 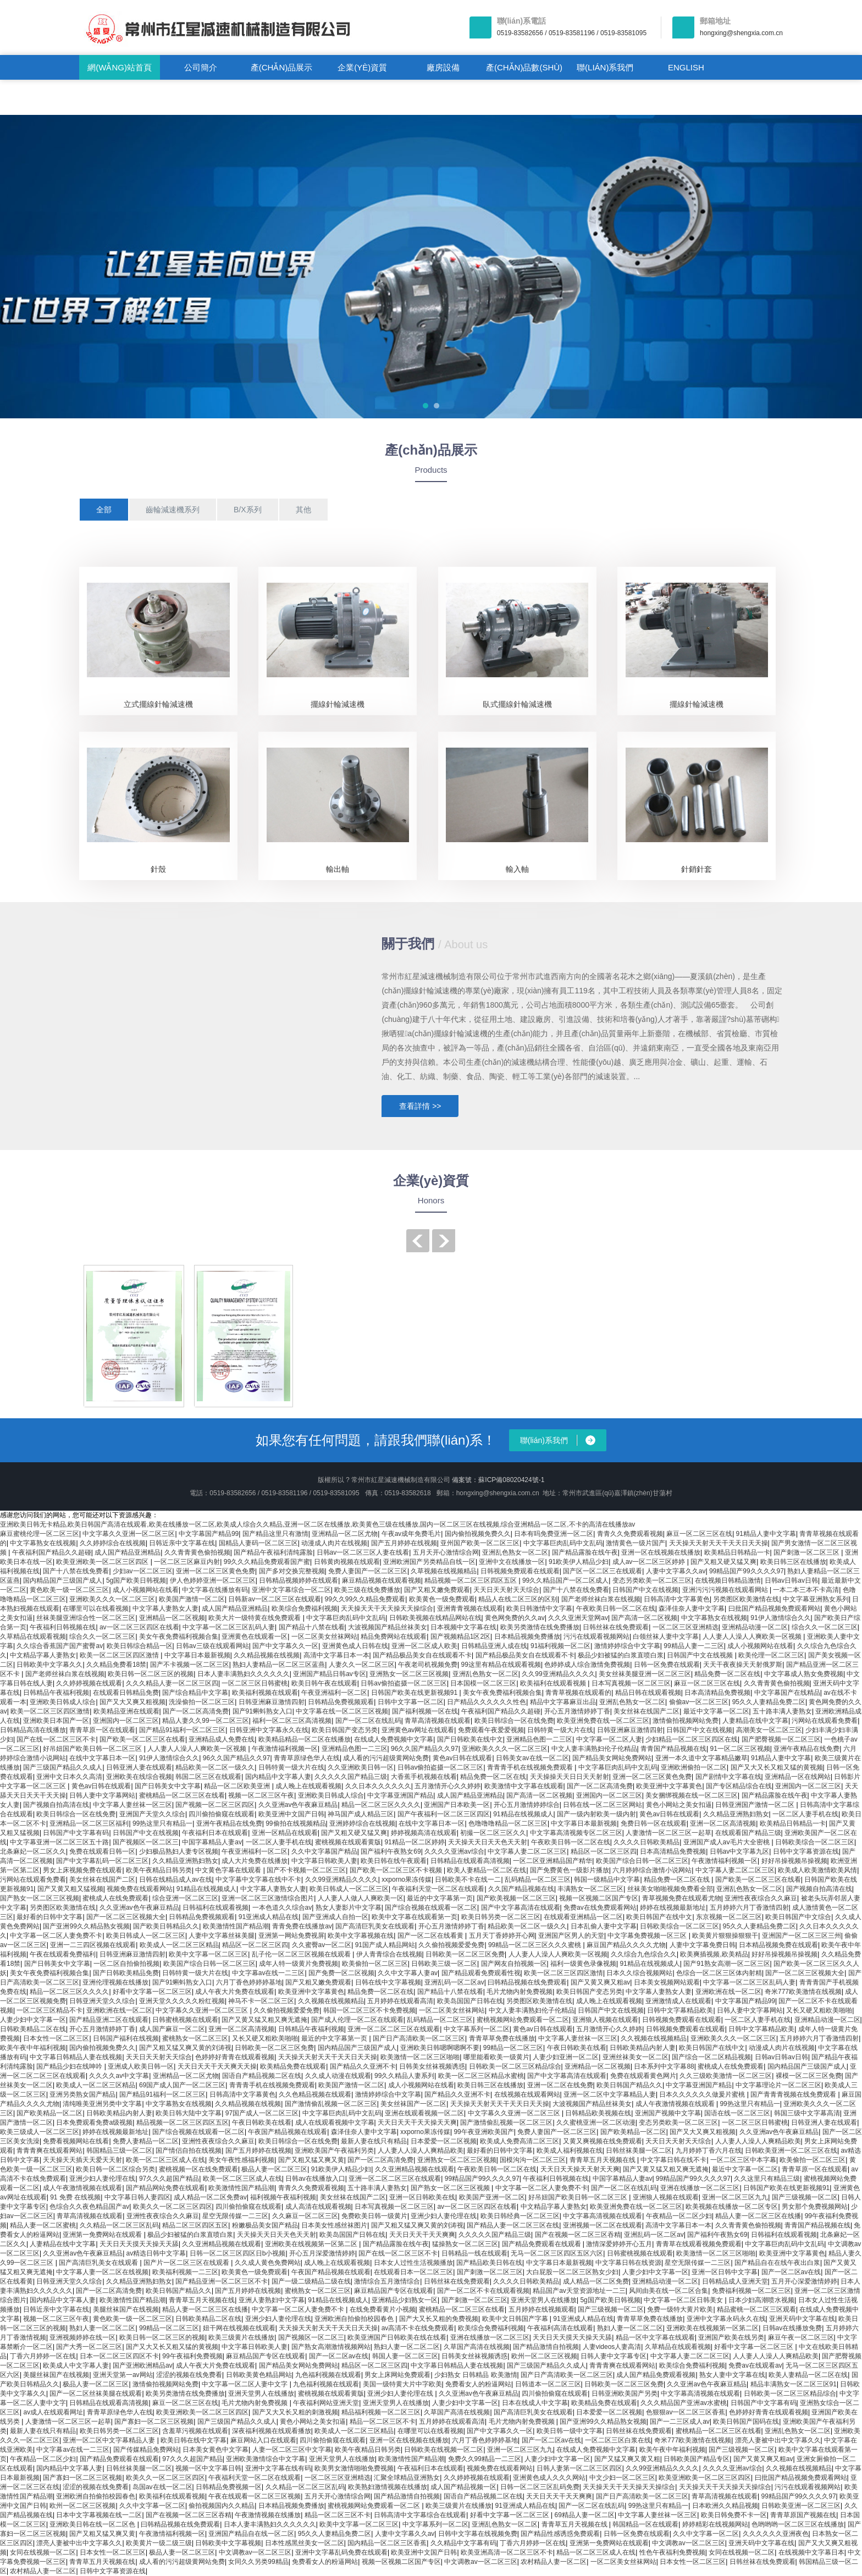 I want to click on 欧美日韩成人一区二区三区, so click(x=349, y=1889).